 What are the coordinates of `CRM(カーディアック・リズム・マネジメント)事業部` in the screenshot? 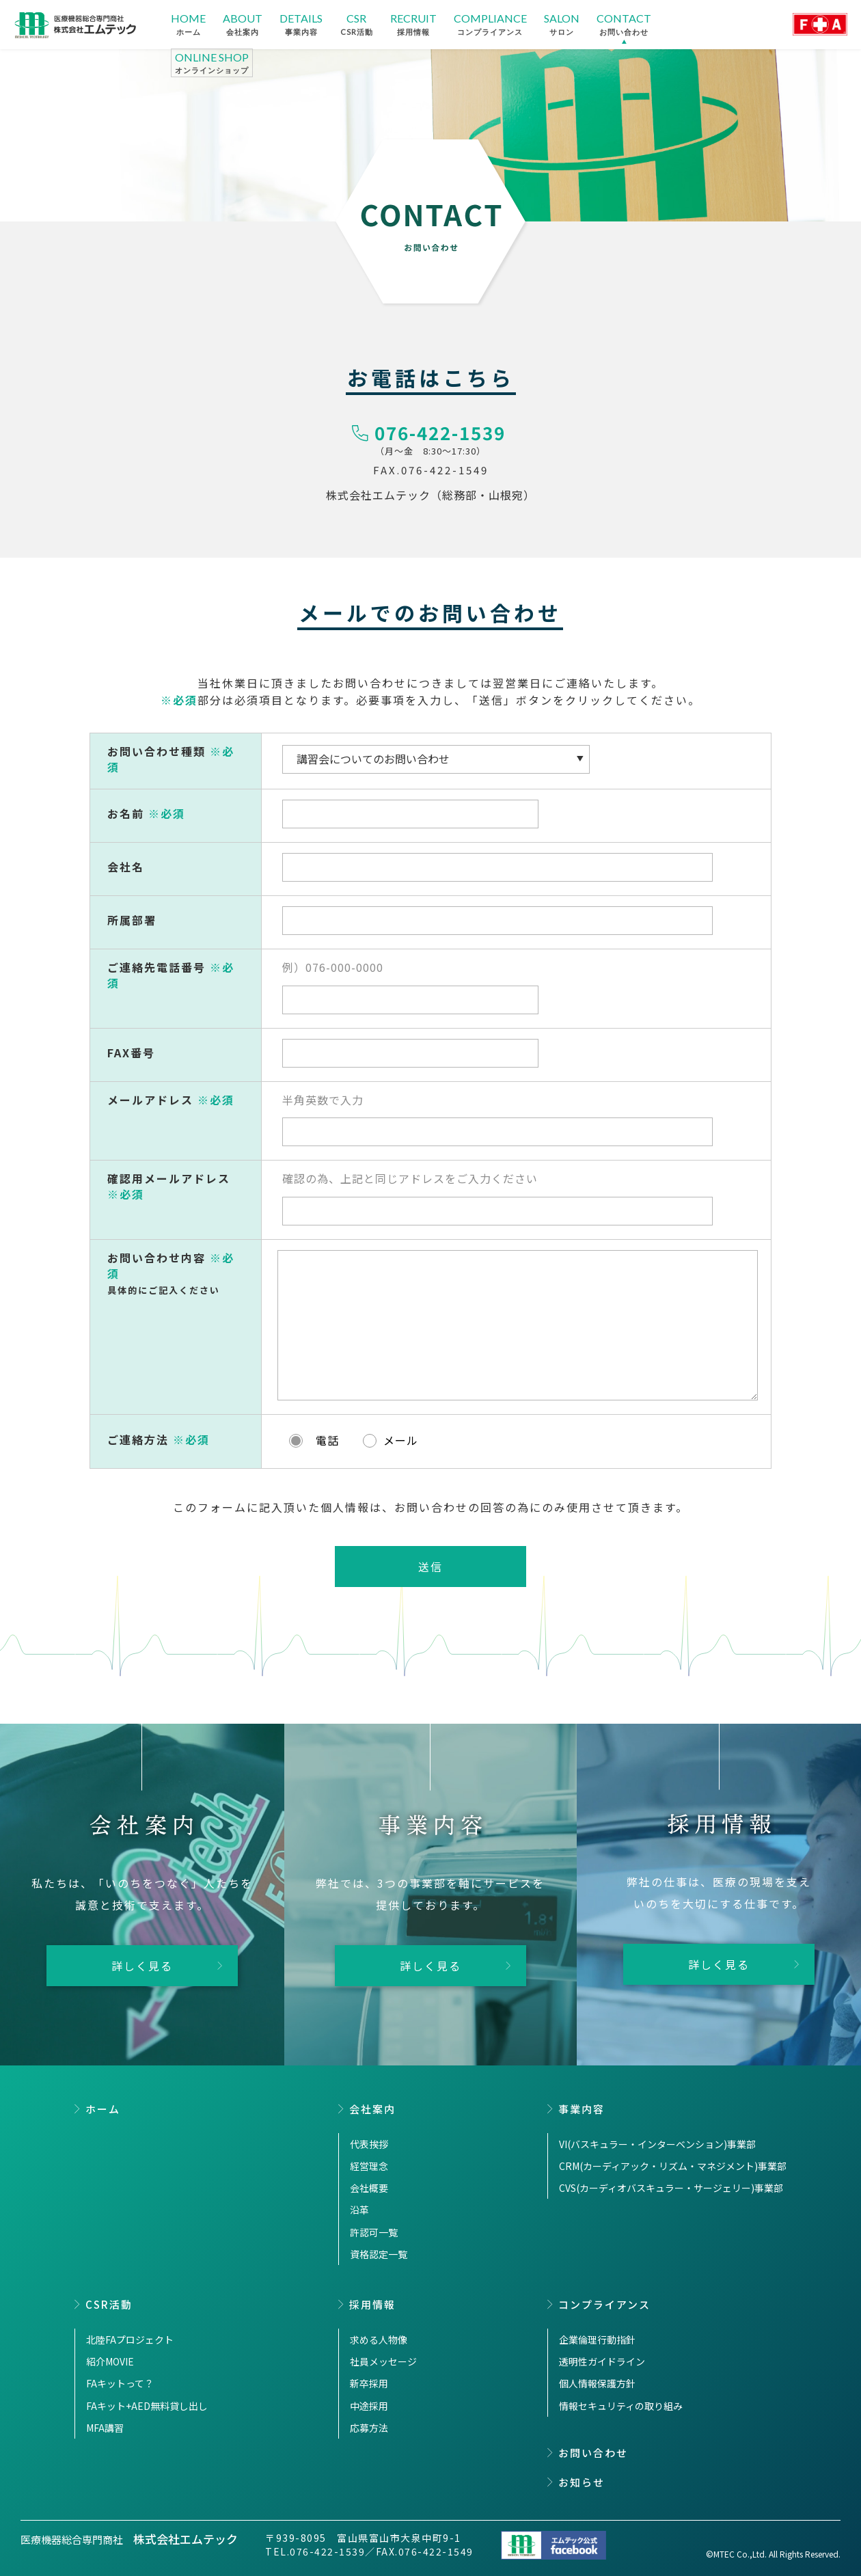 It's located at (673, 2166).